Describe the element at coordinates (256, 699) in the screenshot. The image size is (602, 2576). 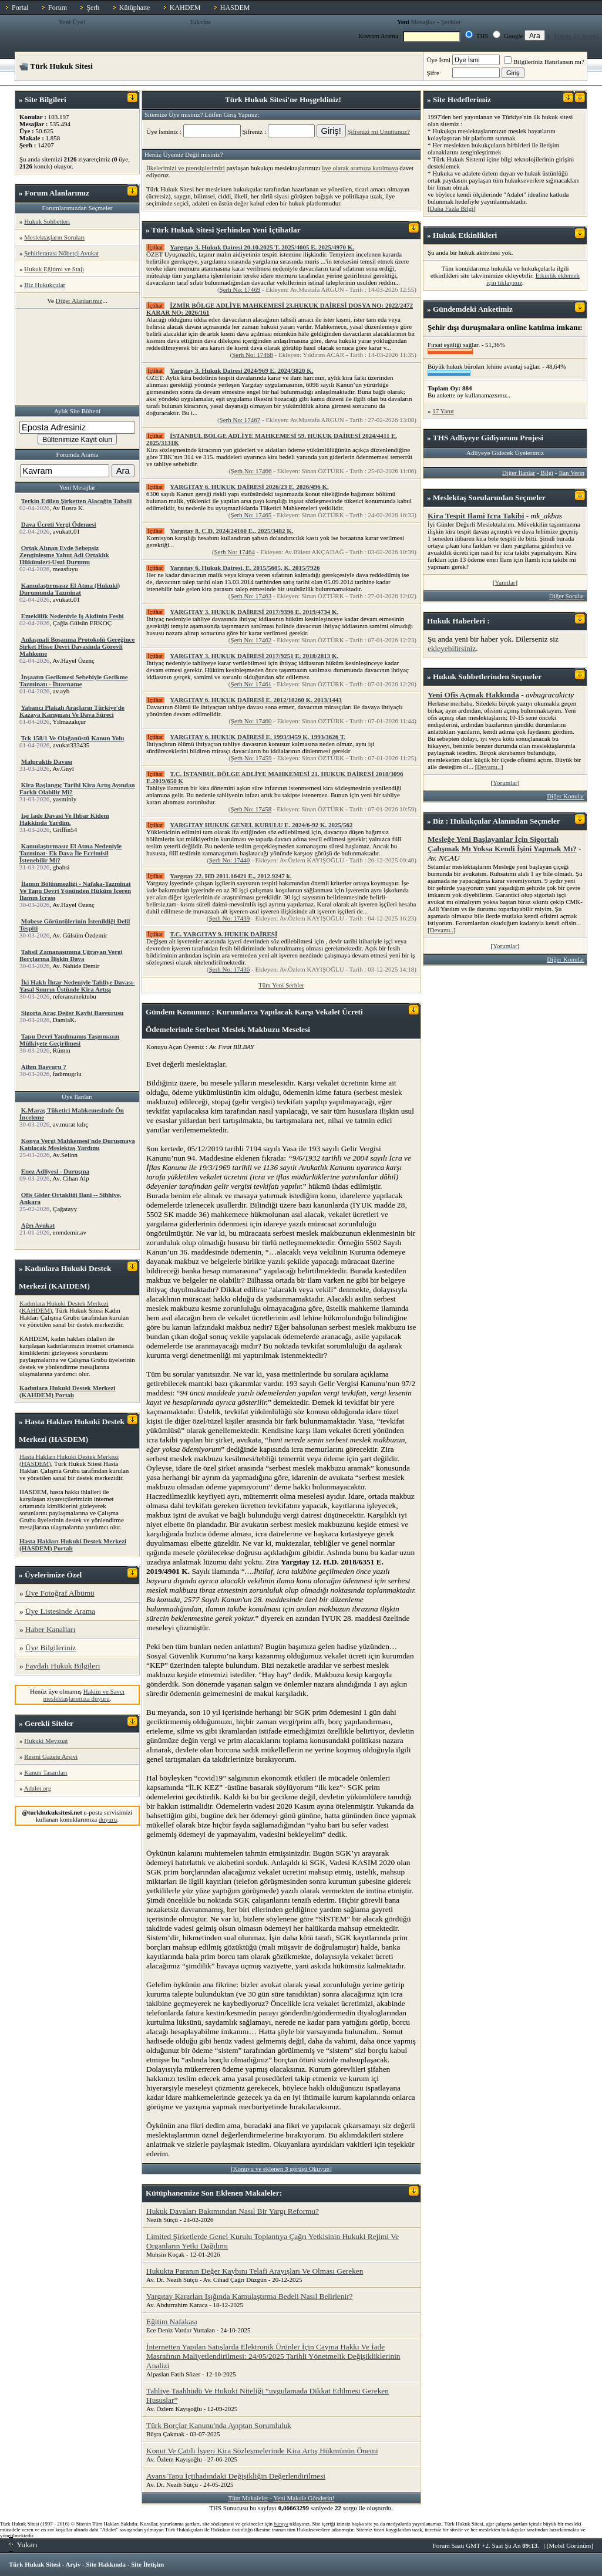
I see `YARGITAY 6. HUKUK DAİRESİ E. 2012/18260 K. 2013/1443` at that location.